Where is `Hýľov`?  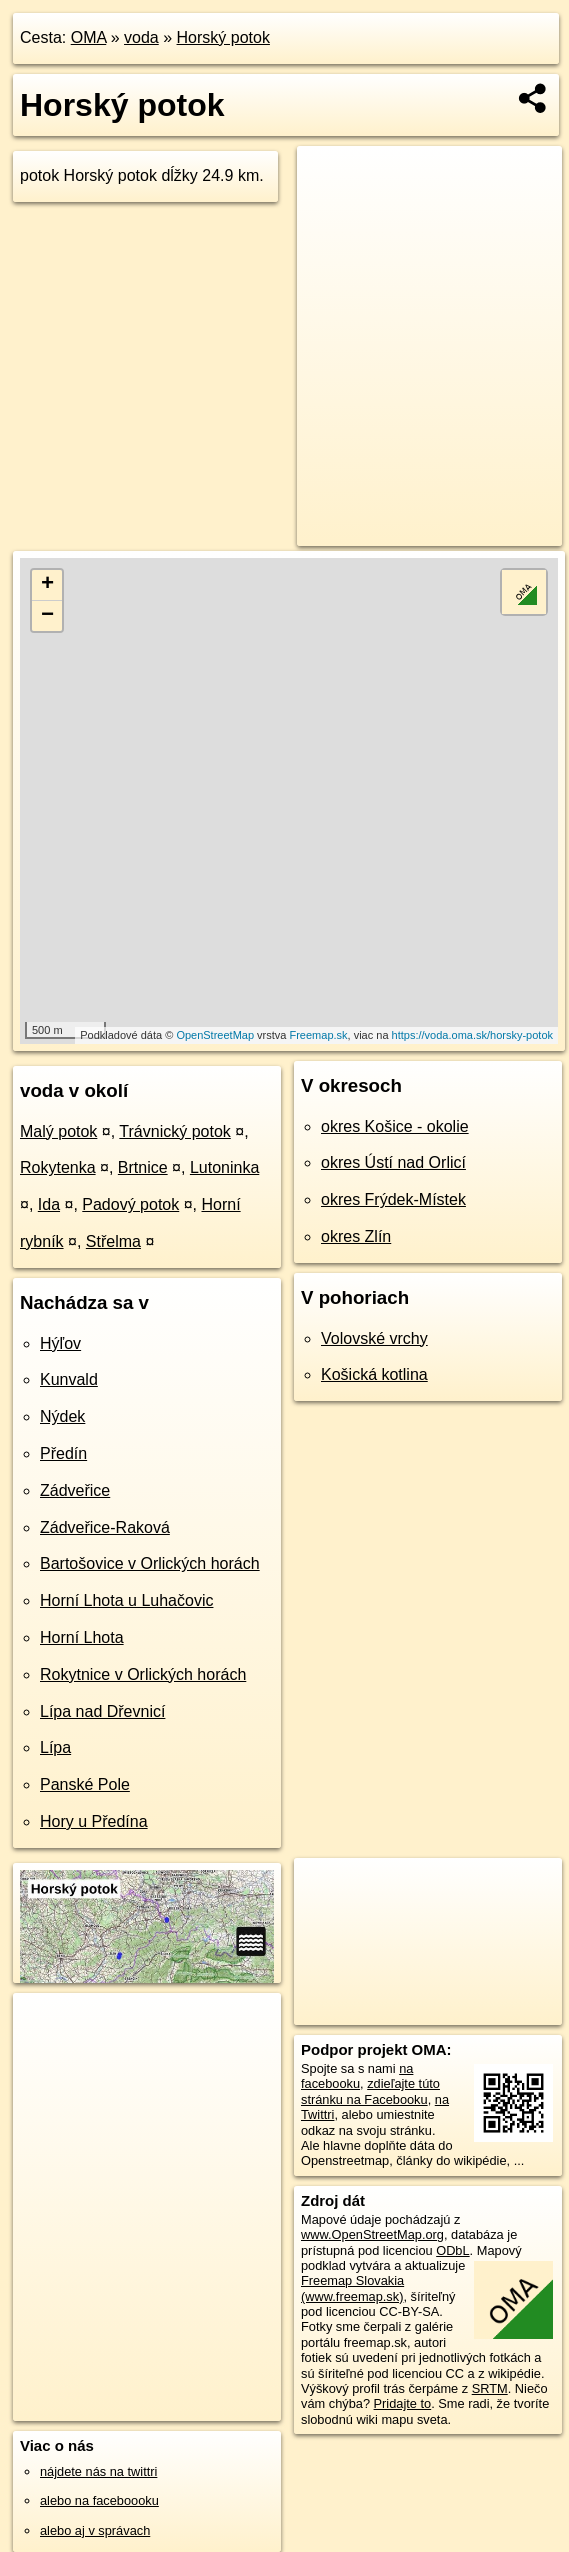 Hýľov is located at coordinates (60, 1343).